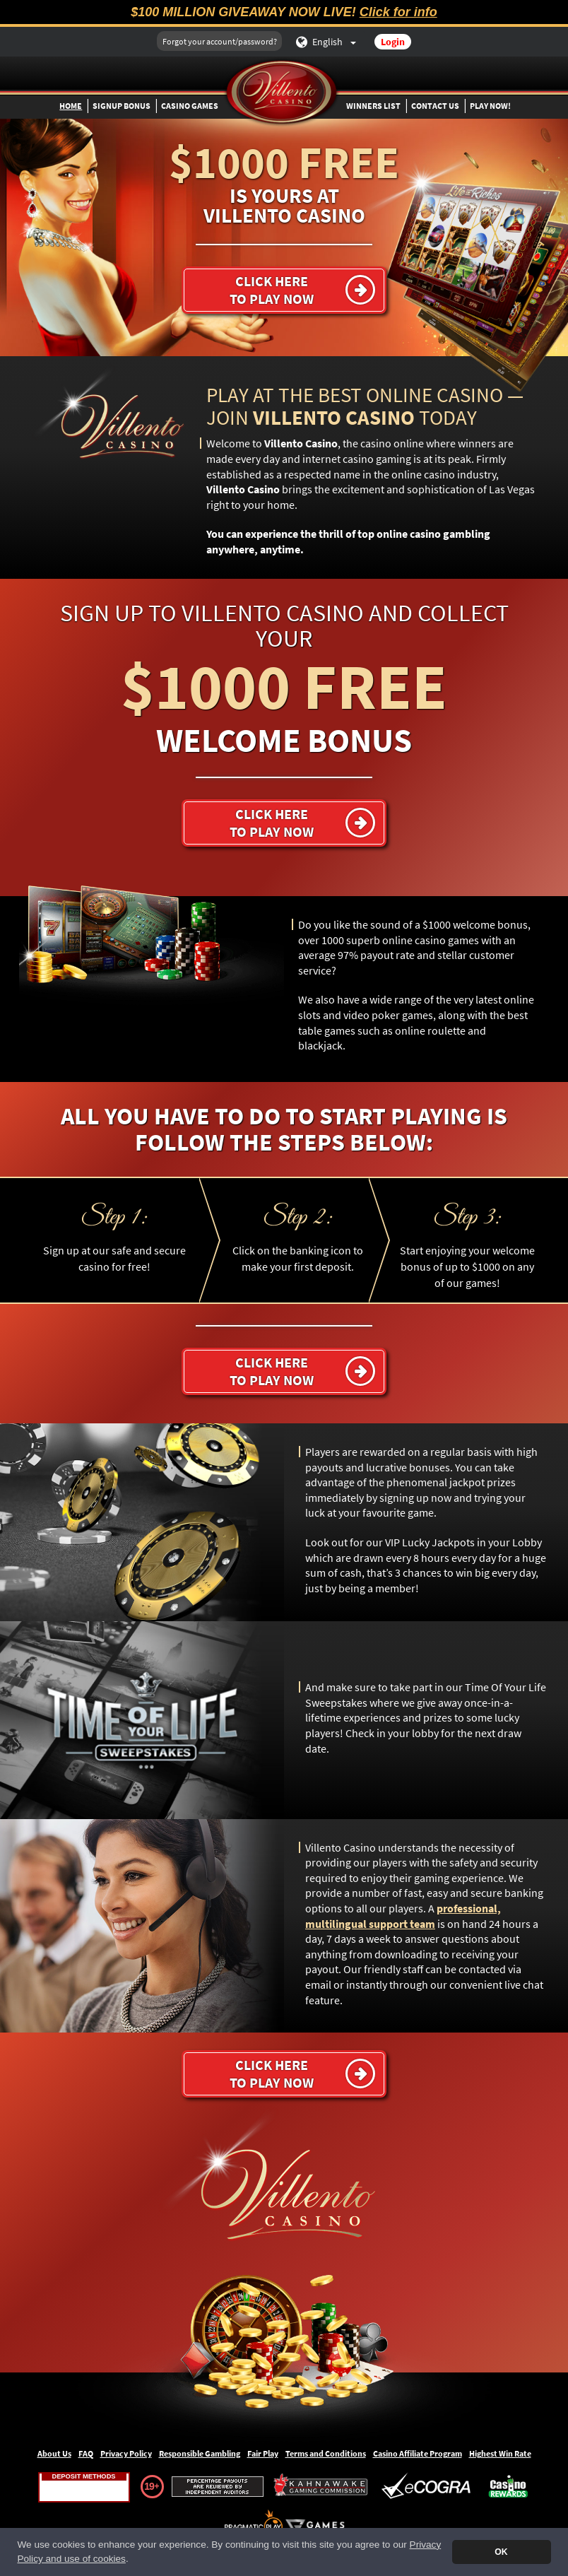 The image size is (568, 2576). I want to click on Signup Bonus, so click(121, 105).